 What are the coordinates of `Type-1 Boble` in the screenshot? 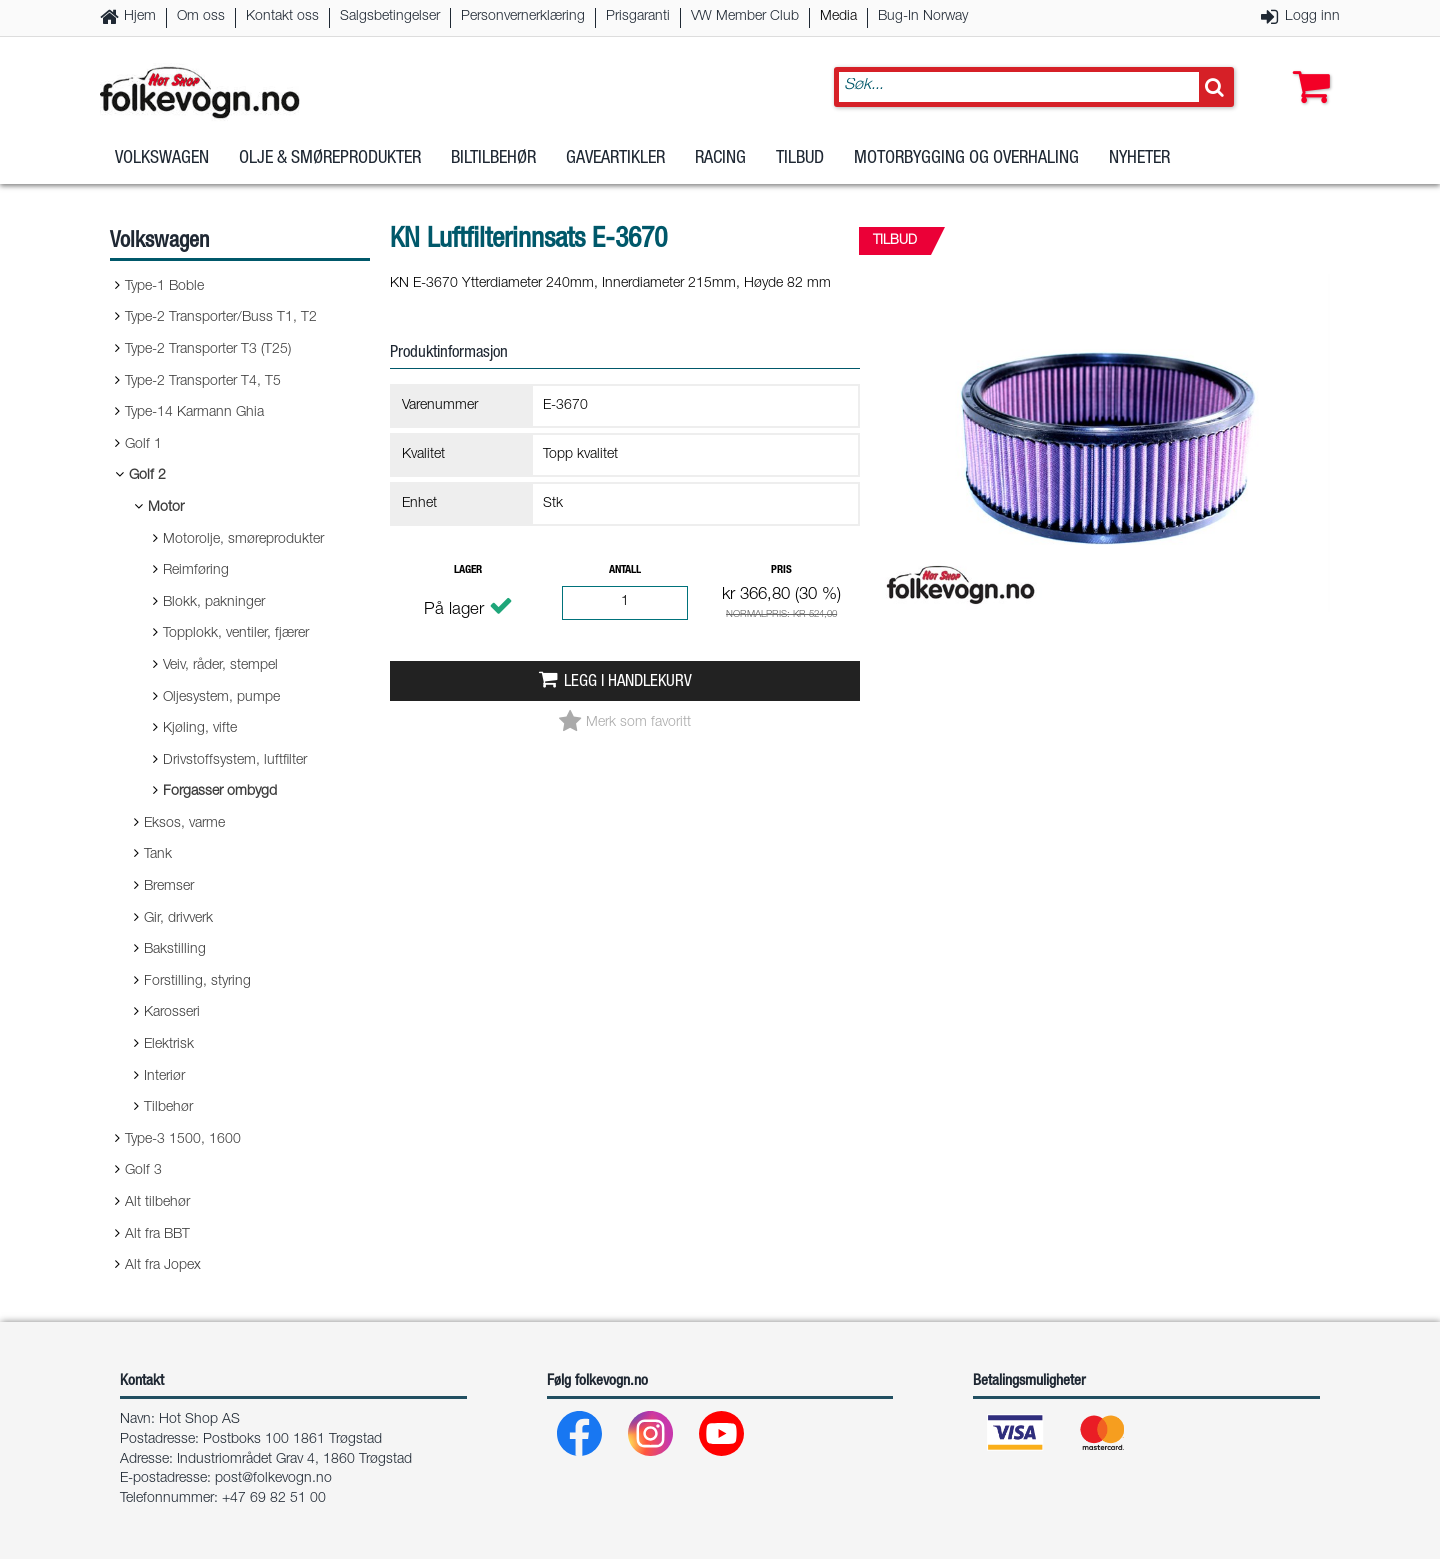 It's located at (164, 287).